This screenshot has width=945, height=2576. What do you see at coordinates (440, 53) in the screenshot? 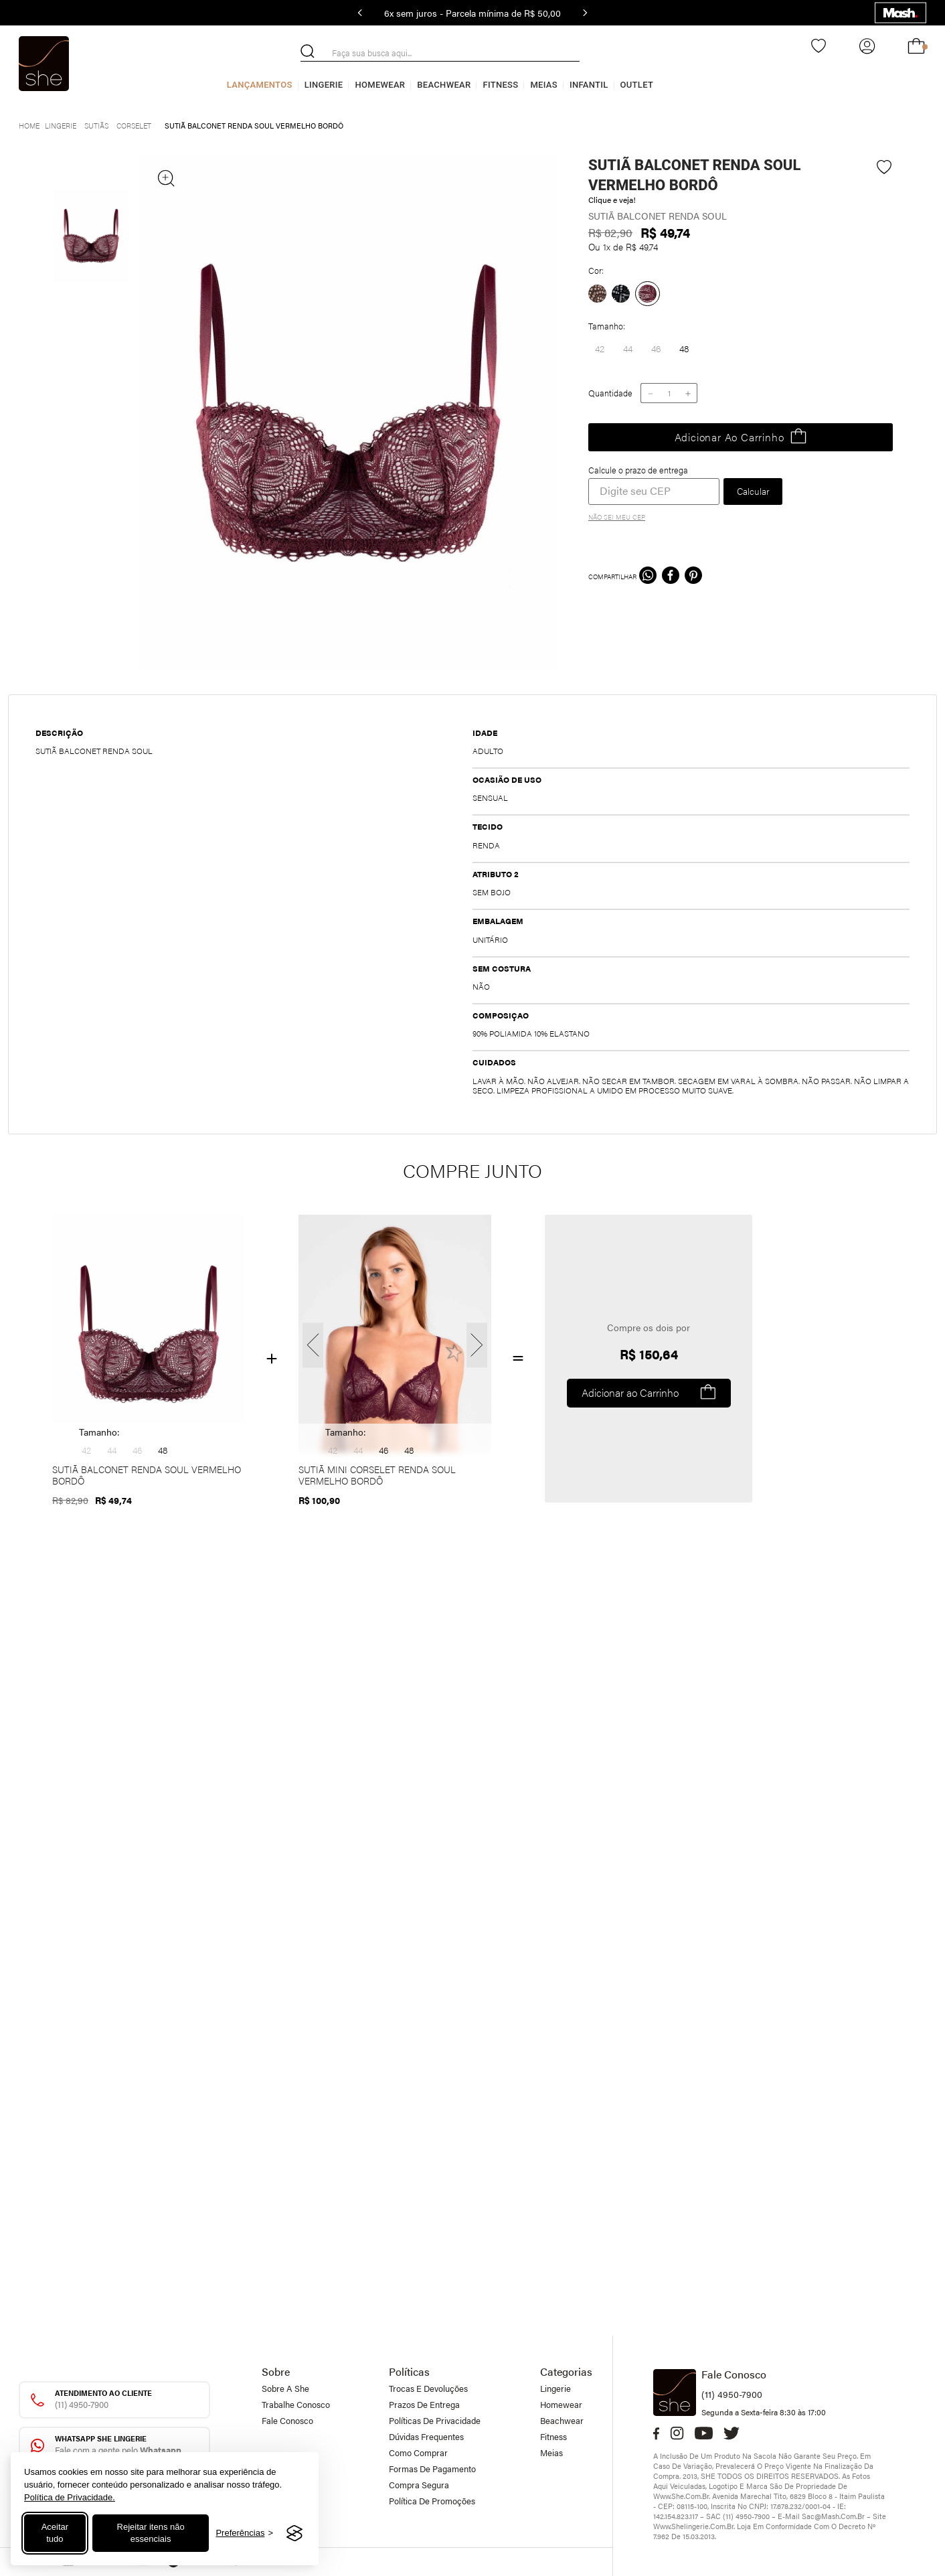
I see `[combobox]` at bounding box center [440, 53].